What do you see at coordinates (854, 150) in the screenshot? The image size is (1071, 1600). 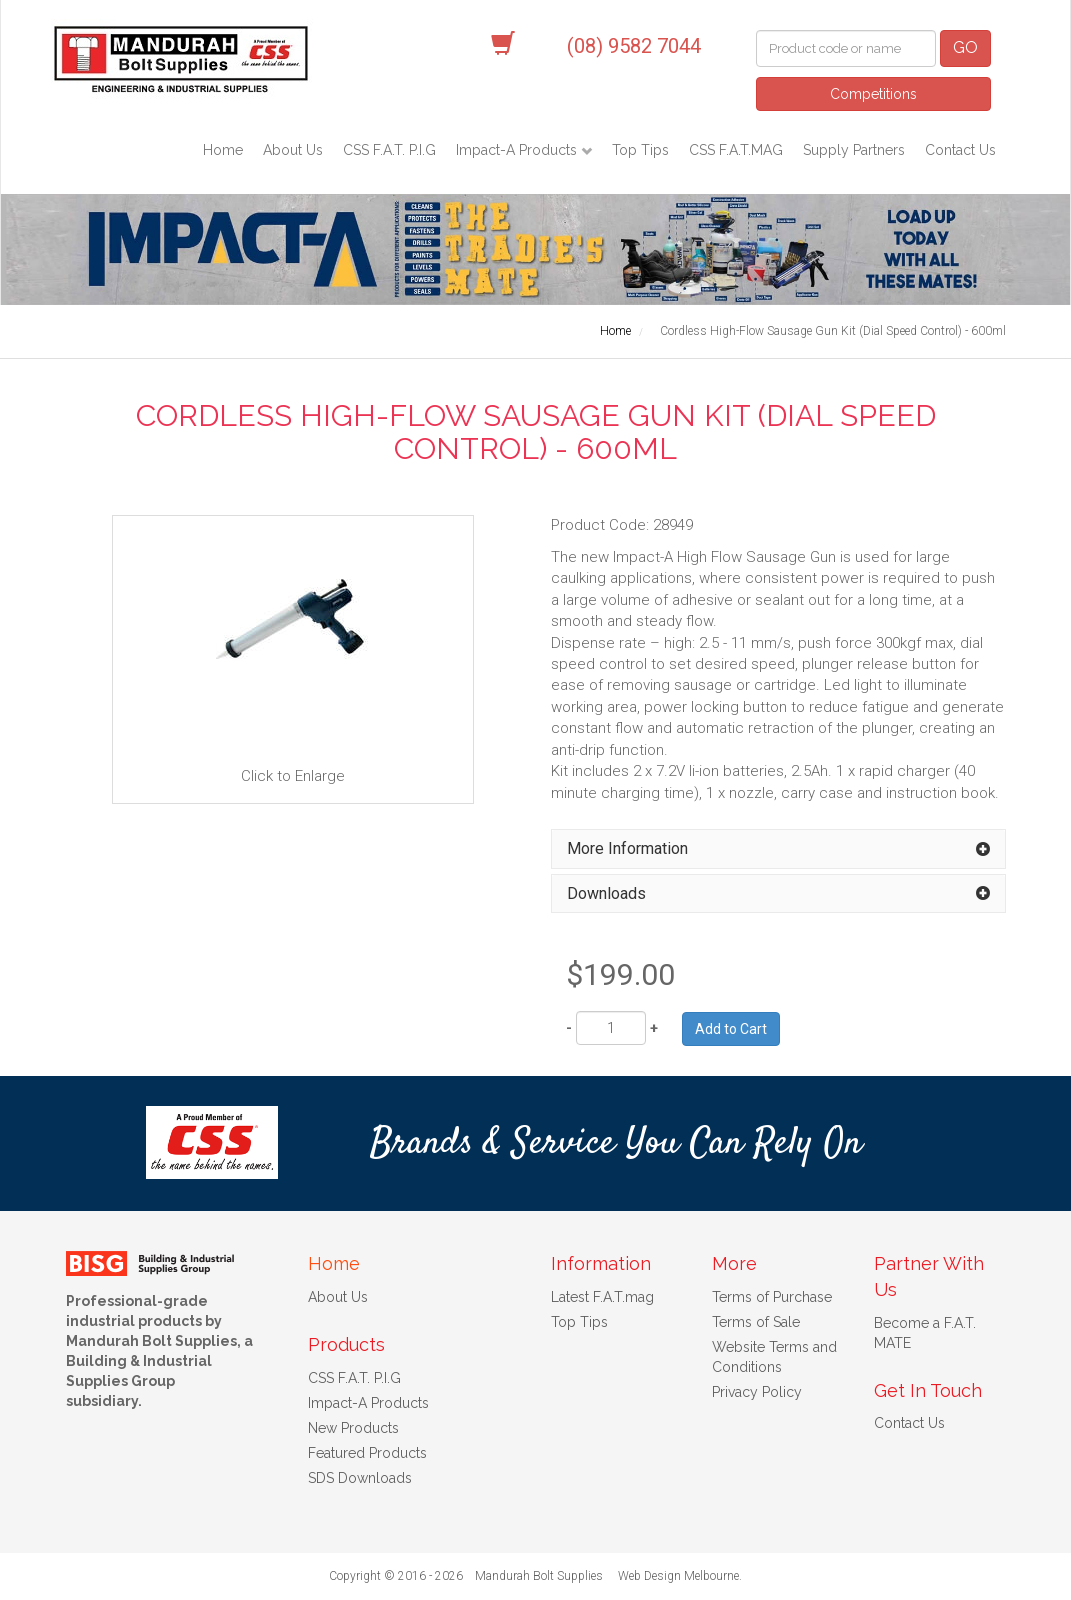 I see `Supply Partners` at bounding box center [854, 150].